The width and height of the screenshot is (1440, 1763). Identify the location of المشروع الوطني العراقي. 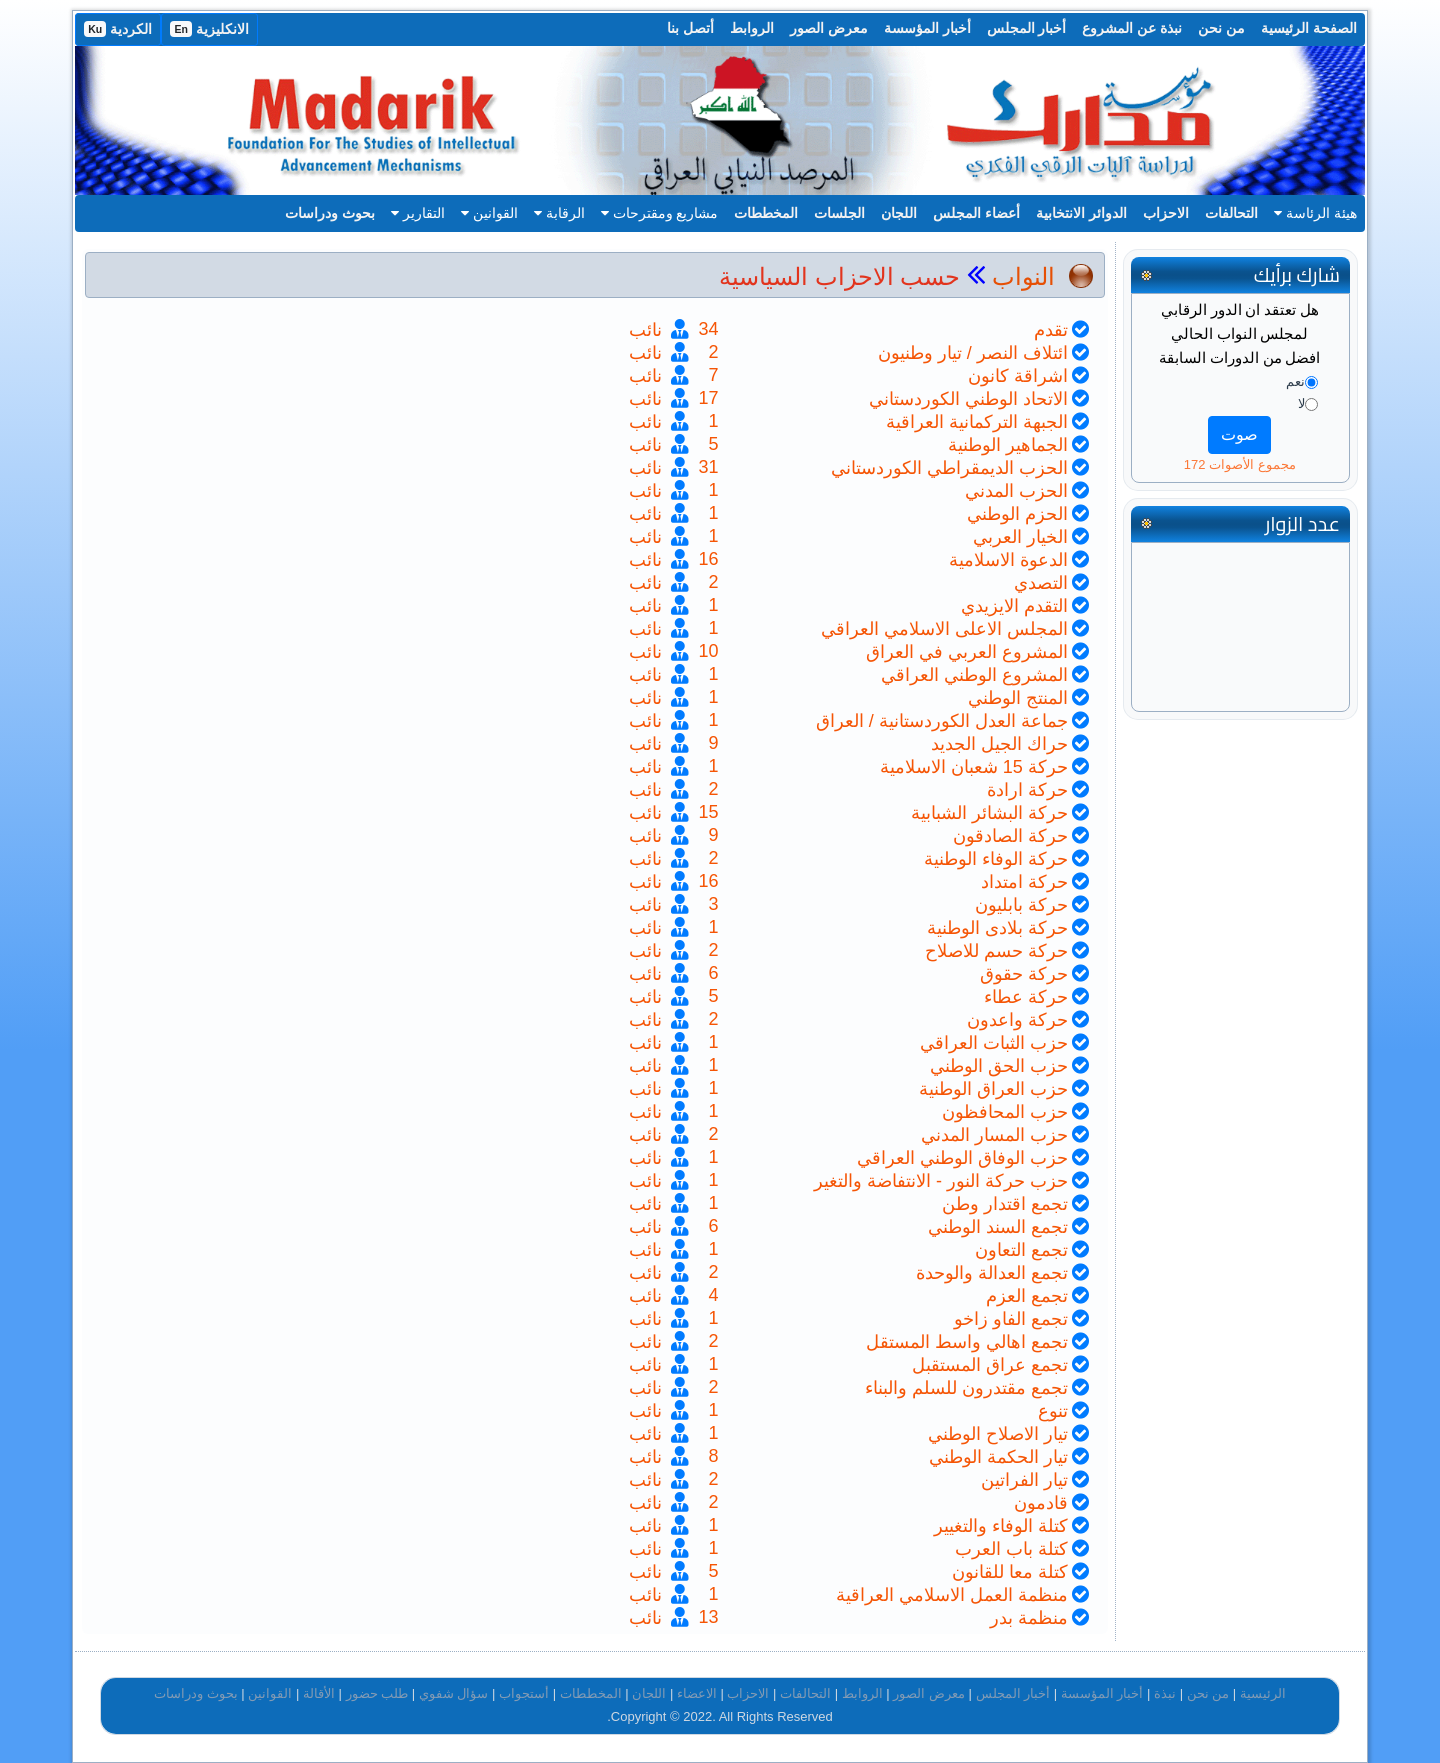
(974, 675).